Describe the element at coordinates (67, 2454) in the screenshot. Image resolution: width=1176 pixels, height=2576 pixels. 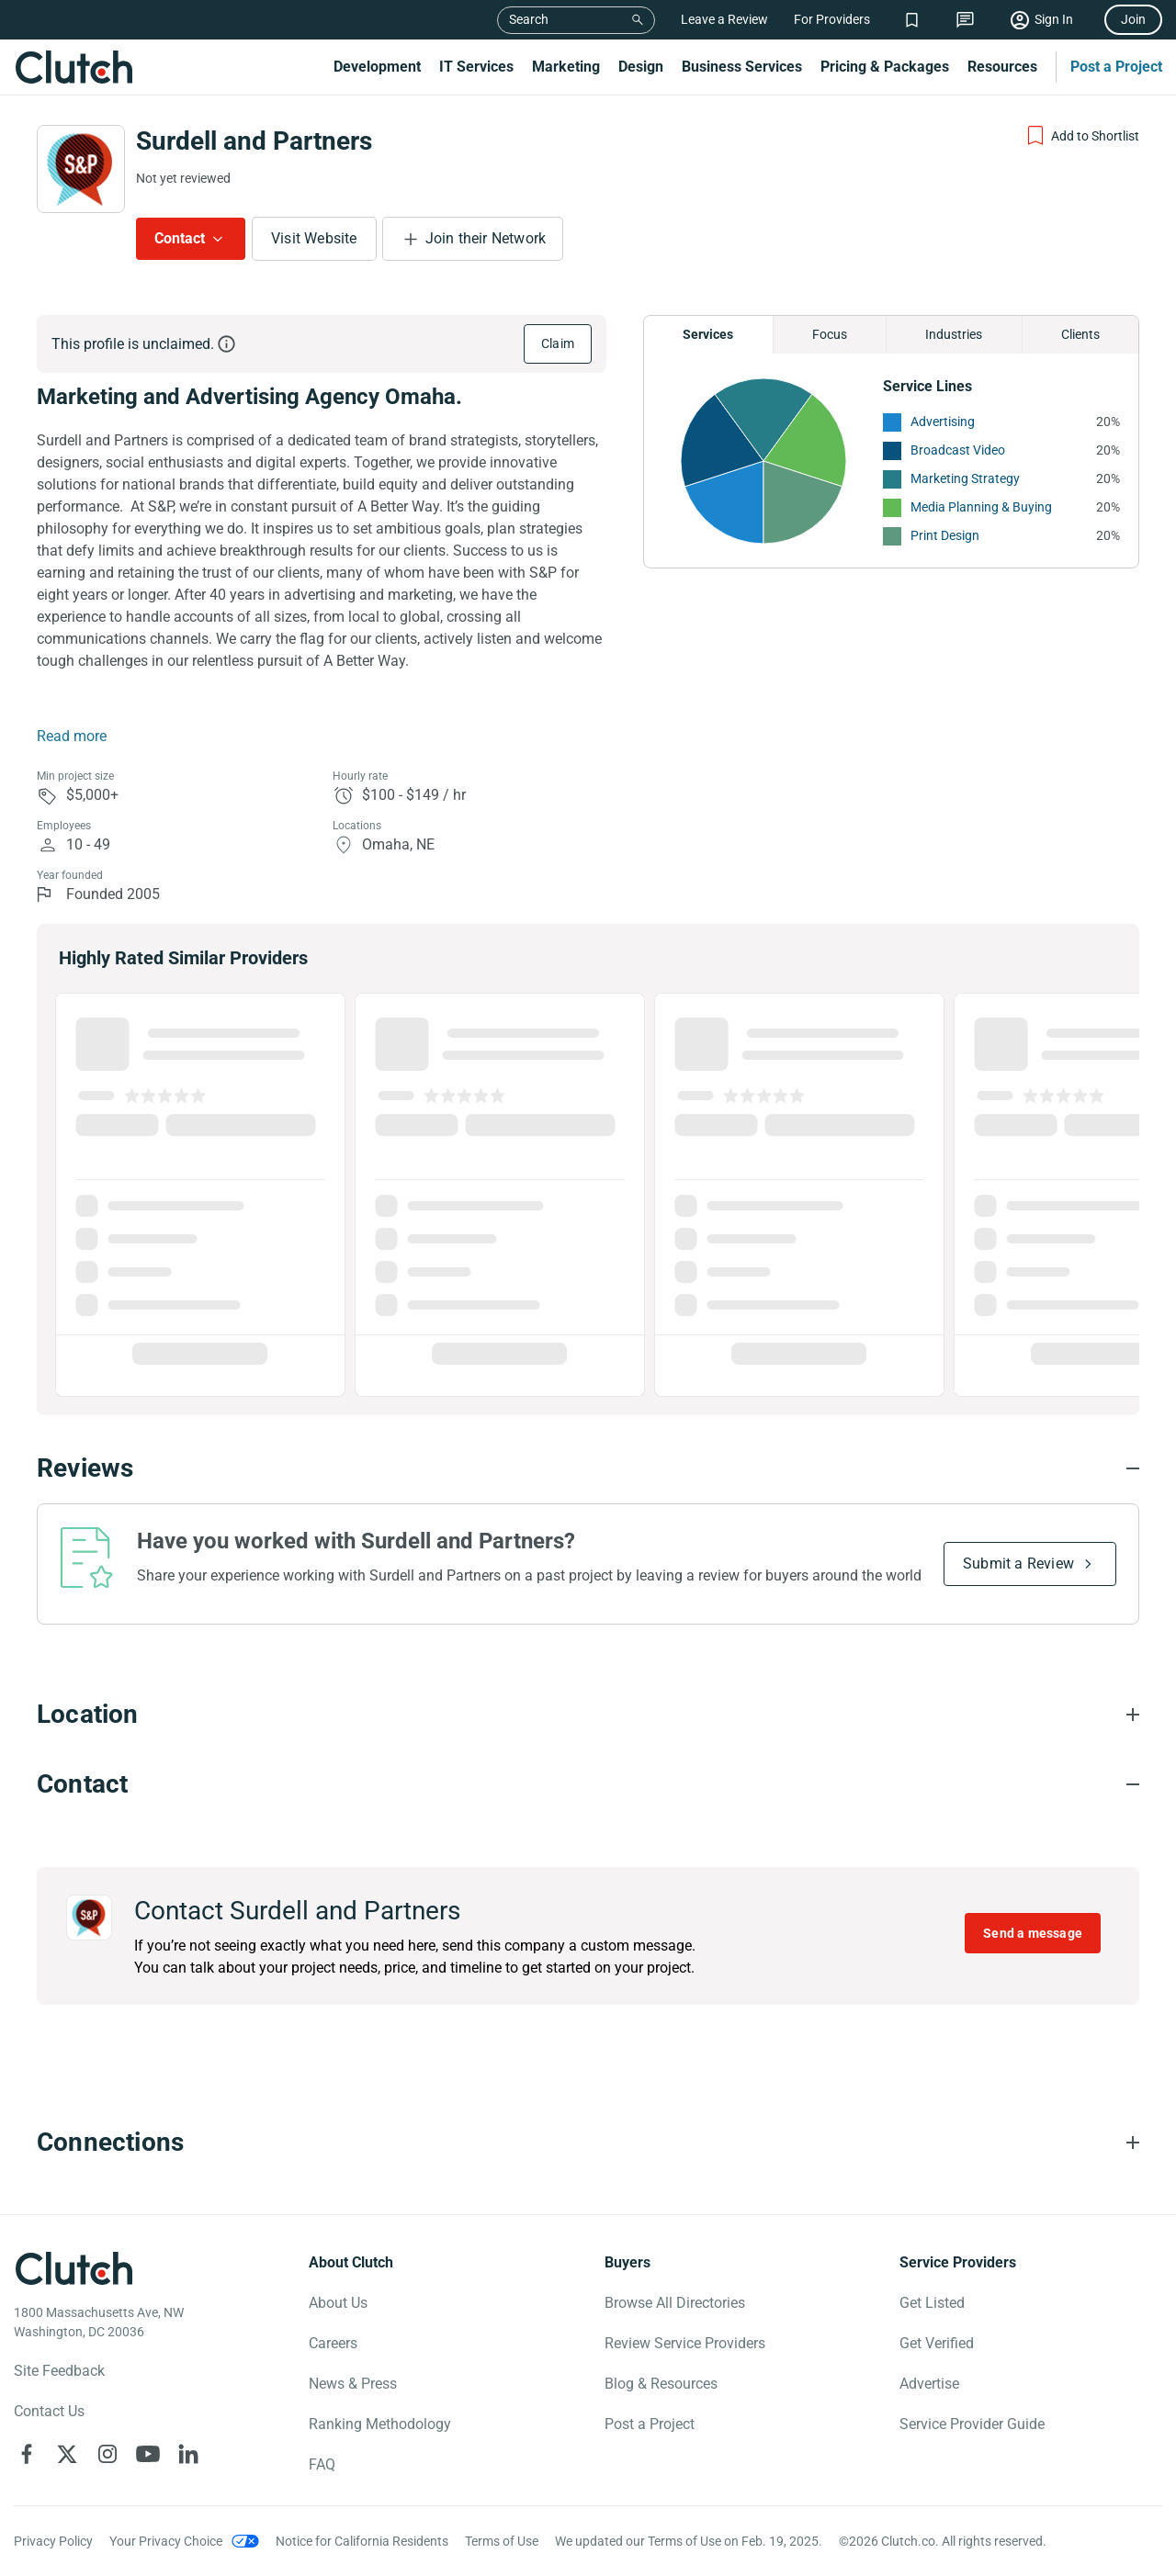
I see `[Clutch on X]` at that location.